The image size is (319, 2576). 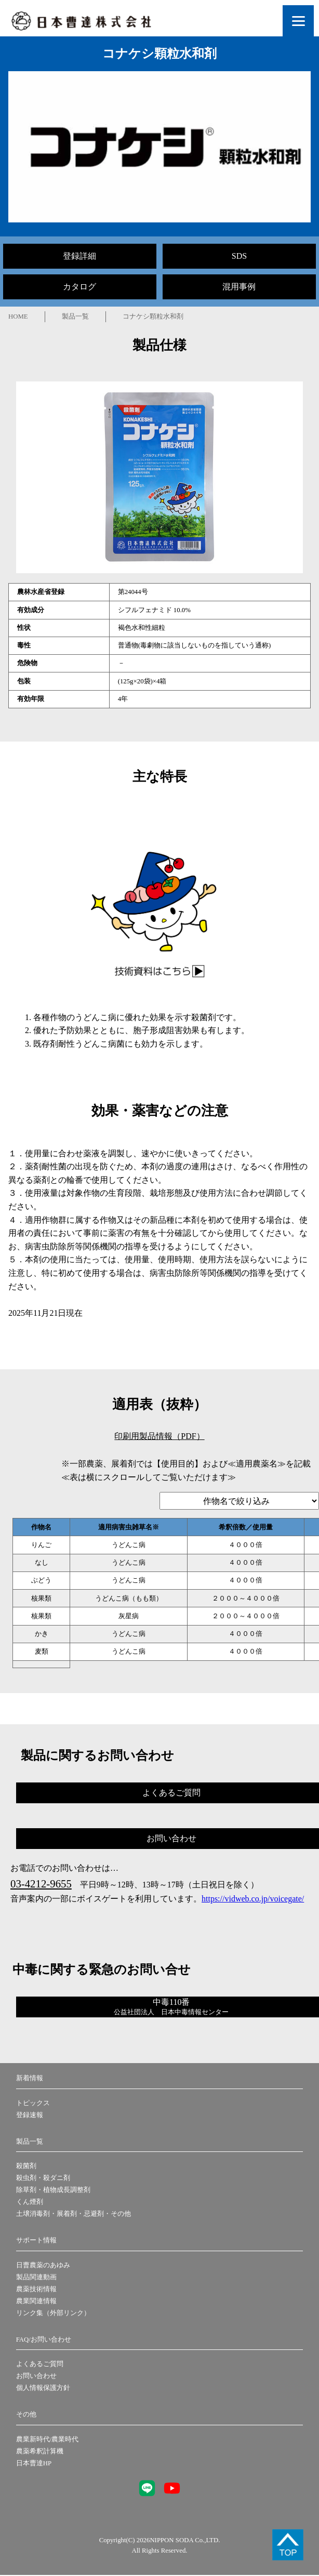 I want to click on サポート情報, so click(x=36, y=2240).